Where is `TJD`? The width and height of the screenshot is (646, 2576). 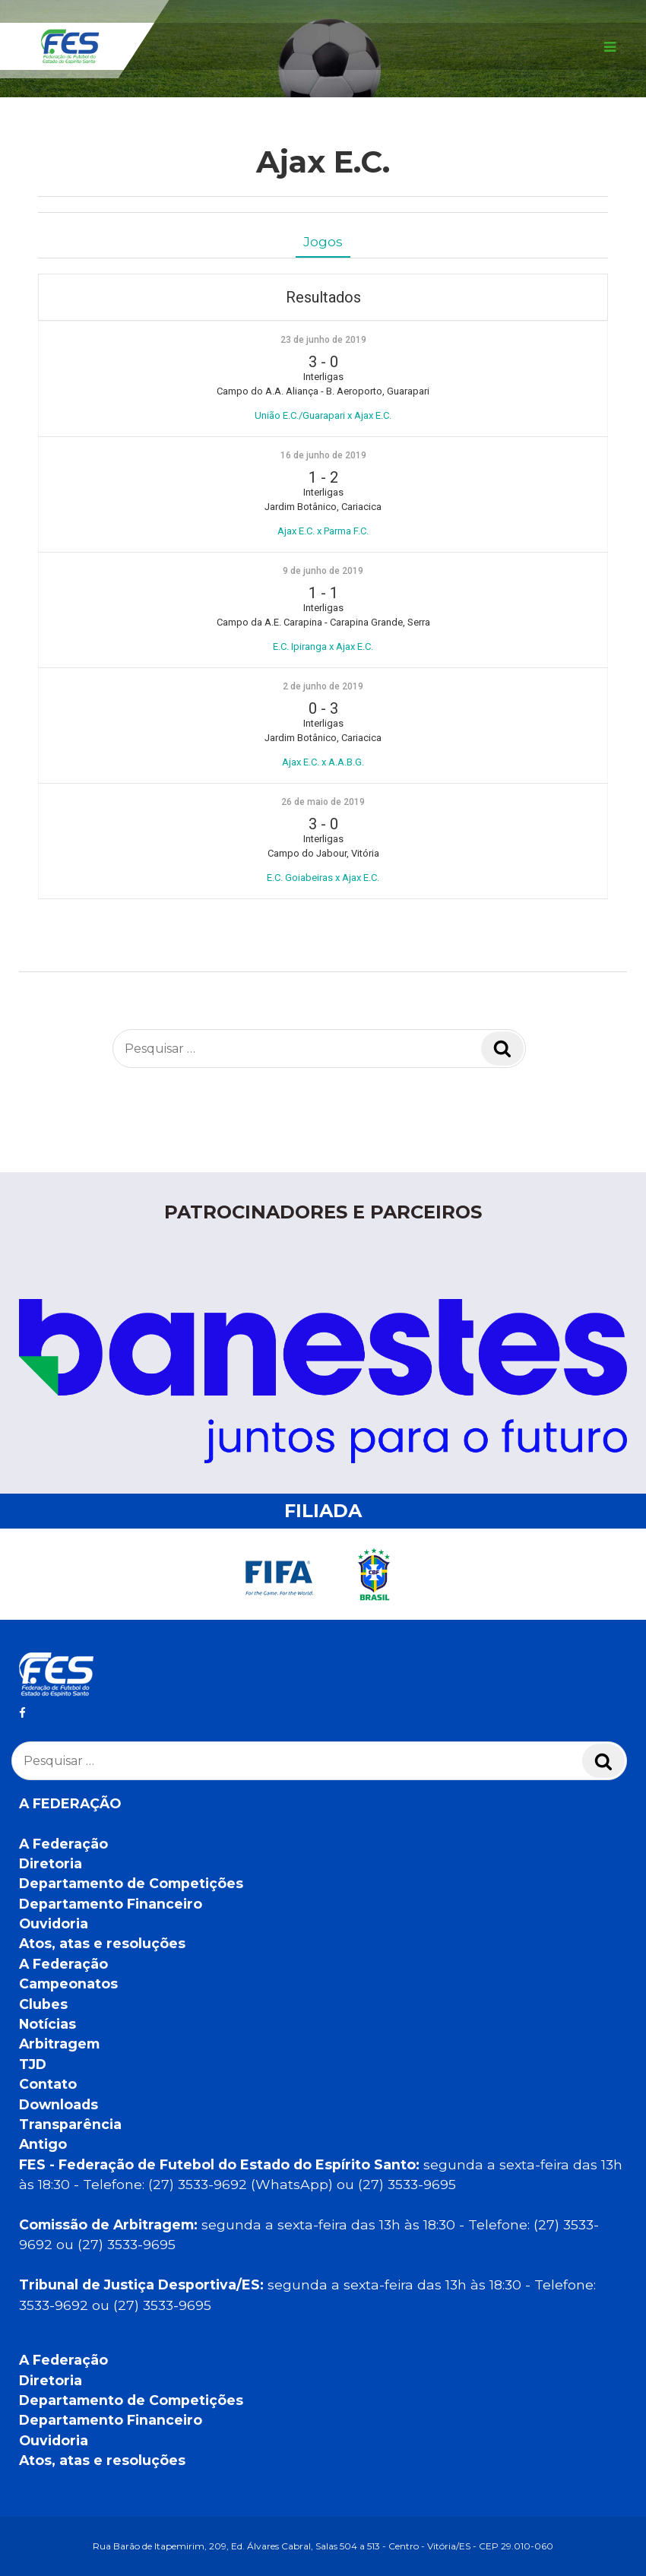
TJD is located at coordinates (32, 2064).